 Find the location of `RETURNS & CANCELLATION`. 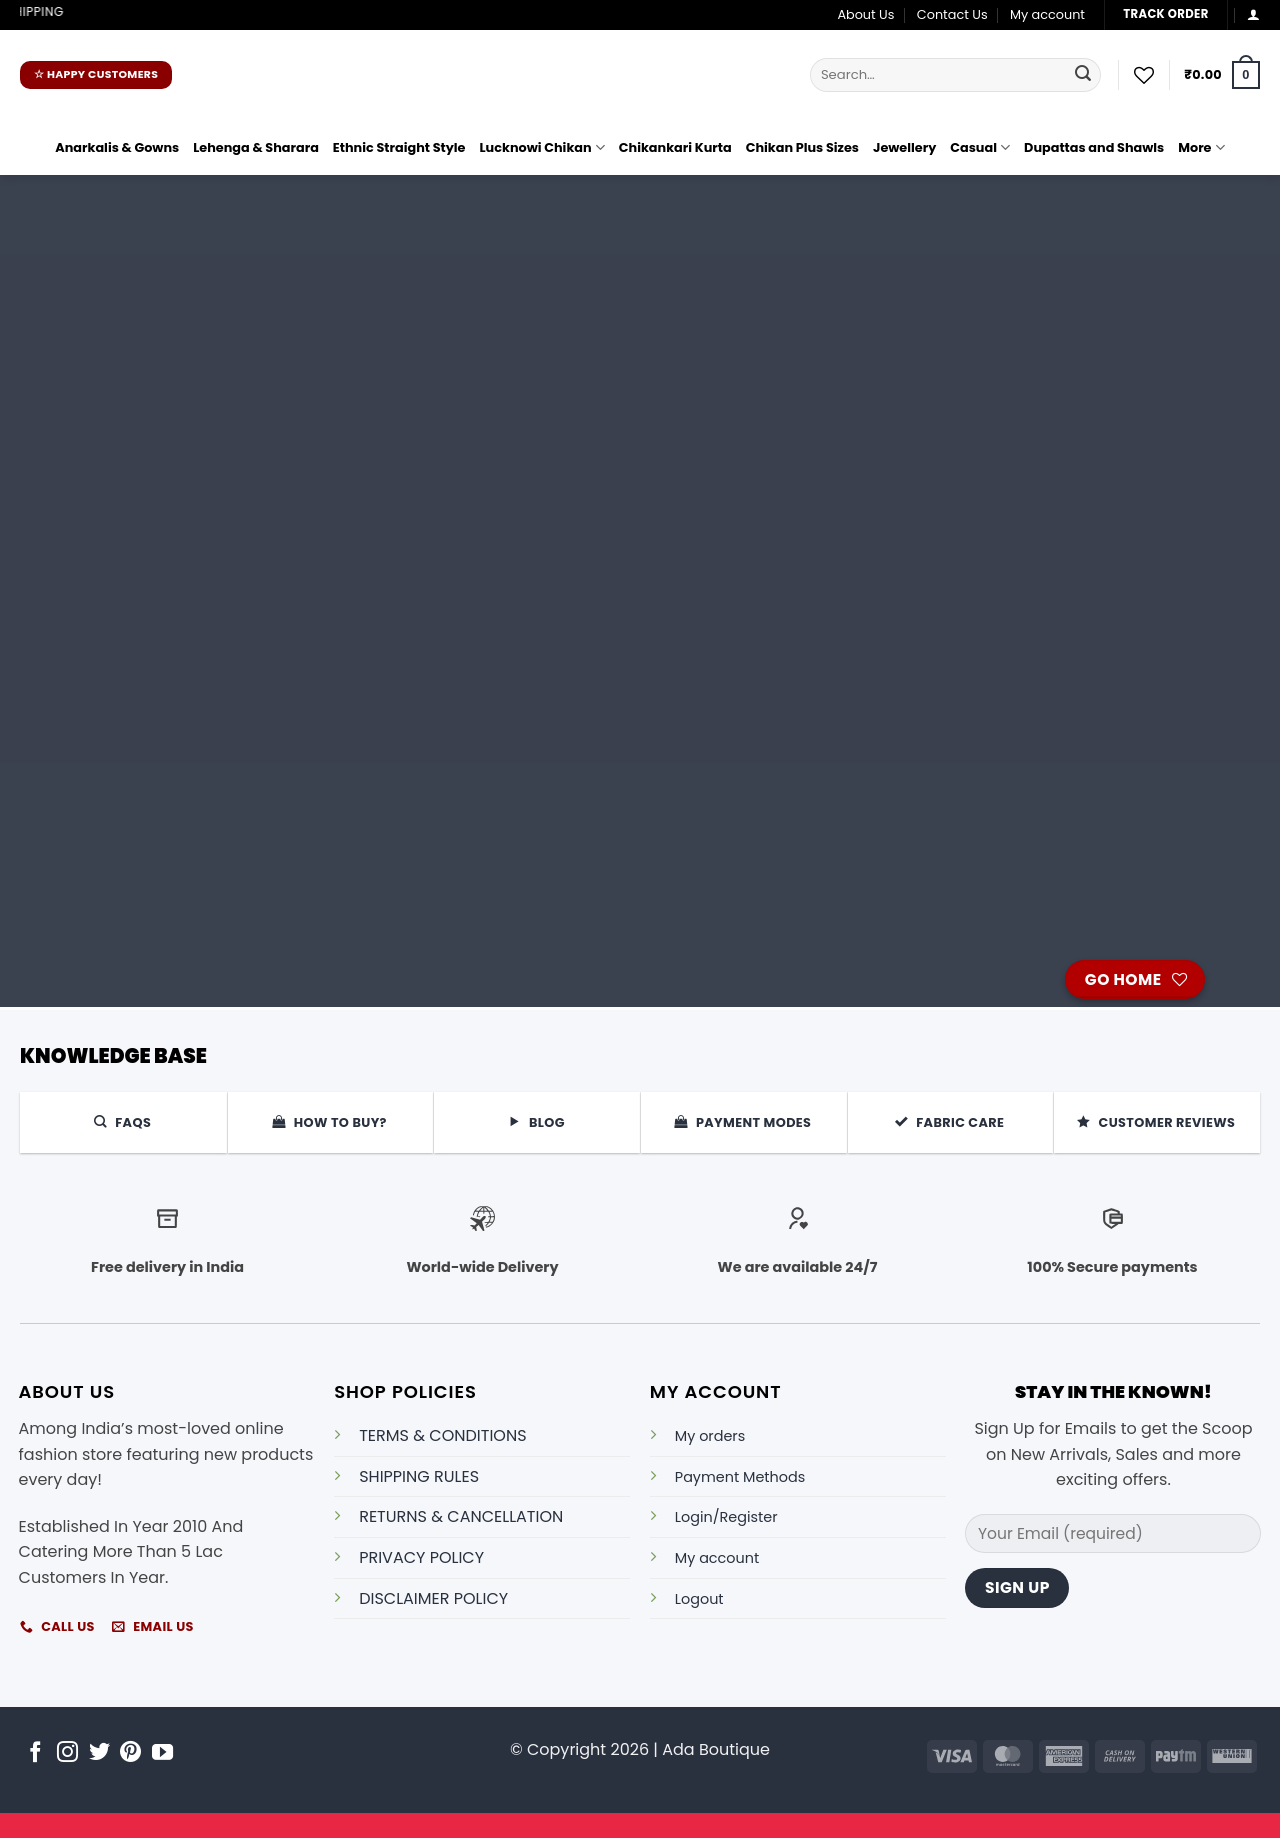

RETURNS & CANCELLATION is located at coordinates (461, 1516).